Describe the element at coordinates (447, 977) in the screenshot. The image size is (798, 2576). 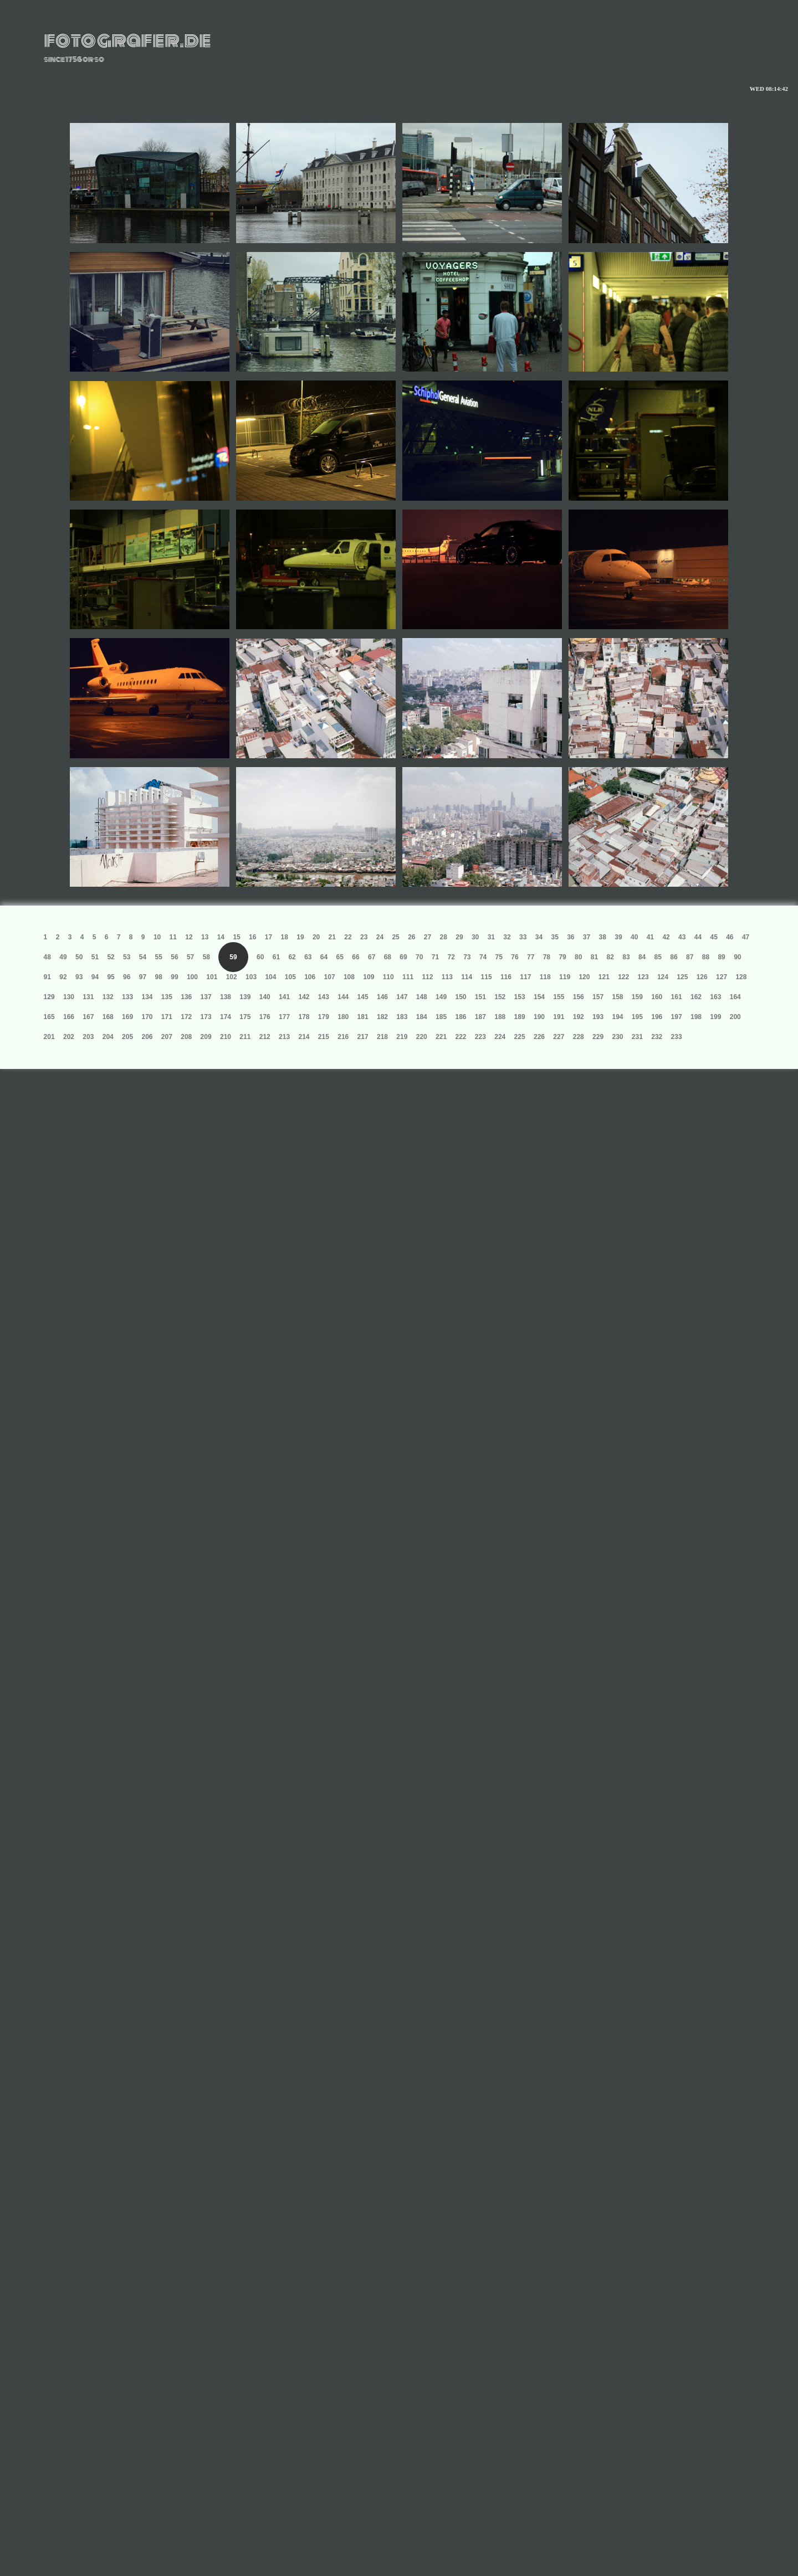
I see `113` at that location.